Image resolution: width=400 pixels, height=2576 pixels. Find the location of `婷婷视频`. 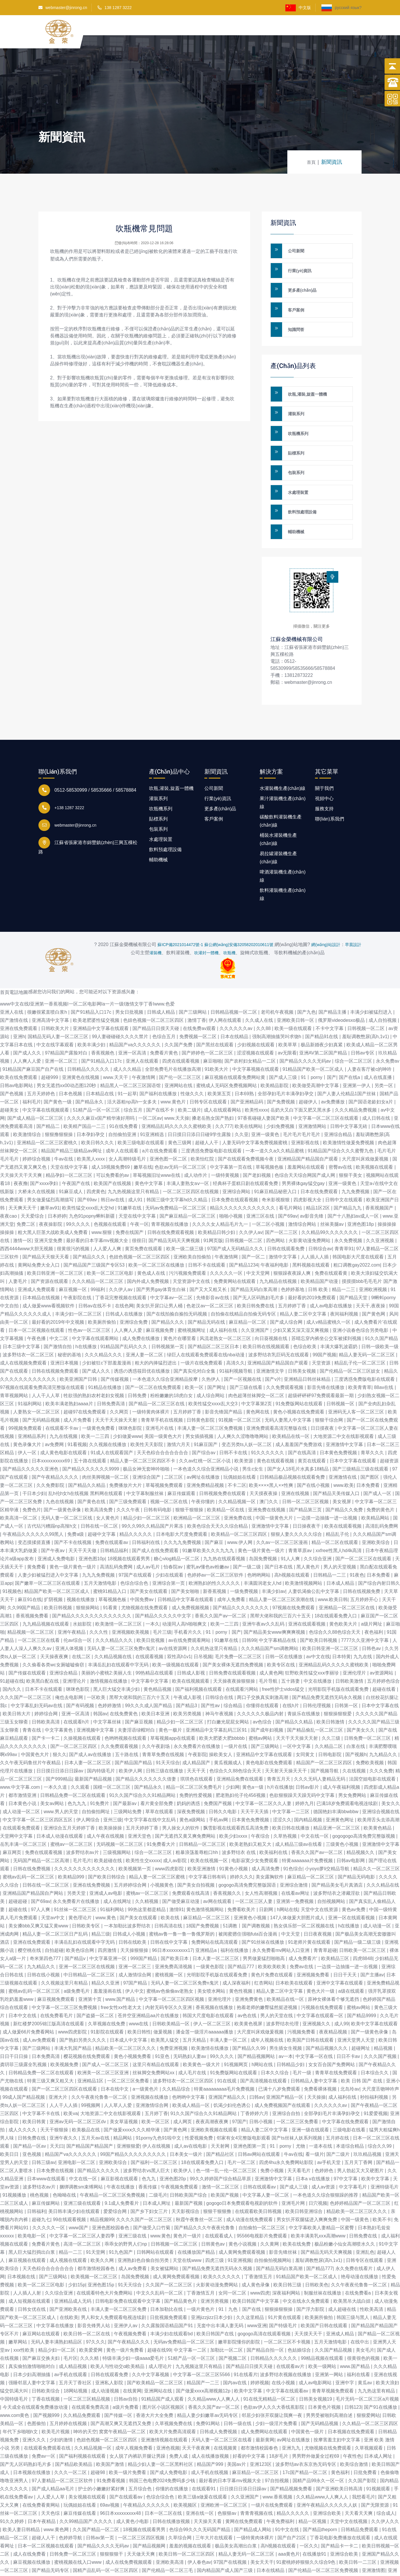

婷婷视频 is located at coordinates (259, 2343).